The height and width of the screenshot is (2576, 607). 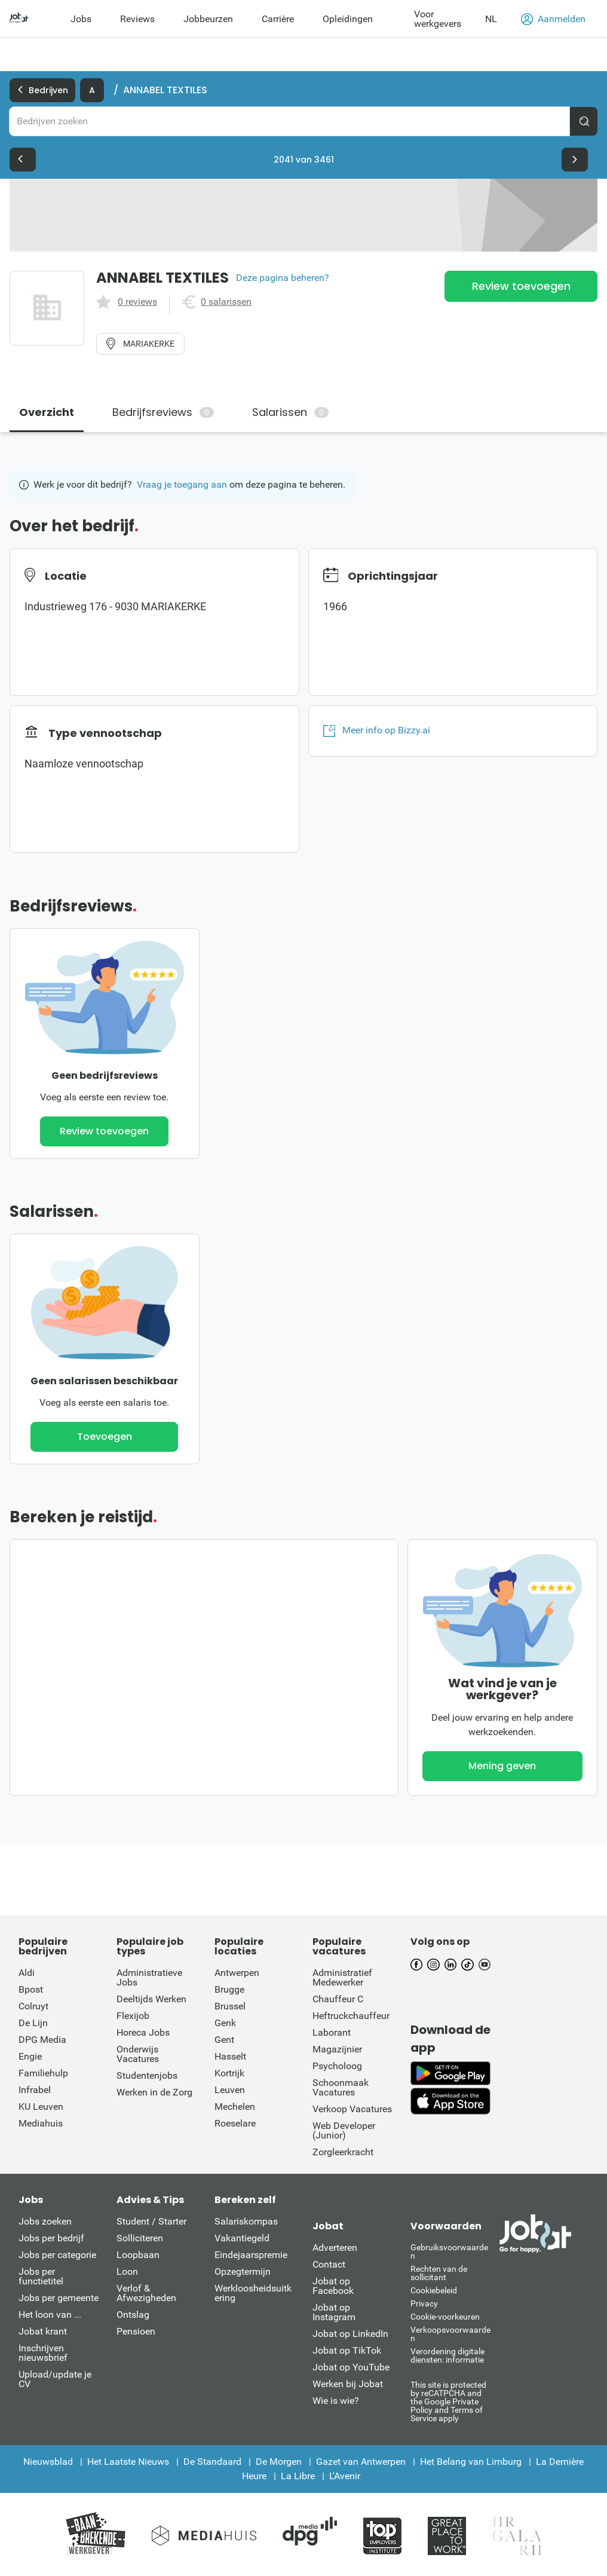 I want to click on Privacy, so click(x=424, y=2303).